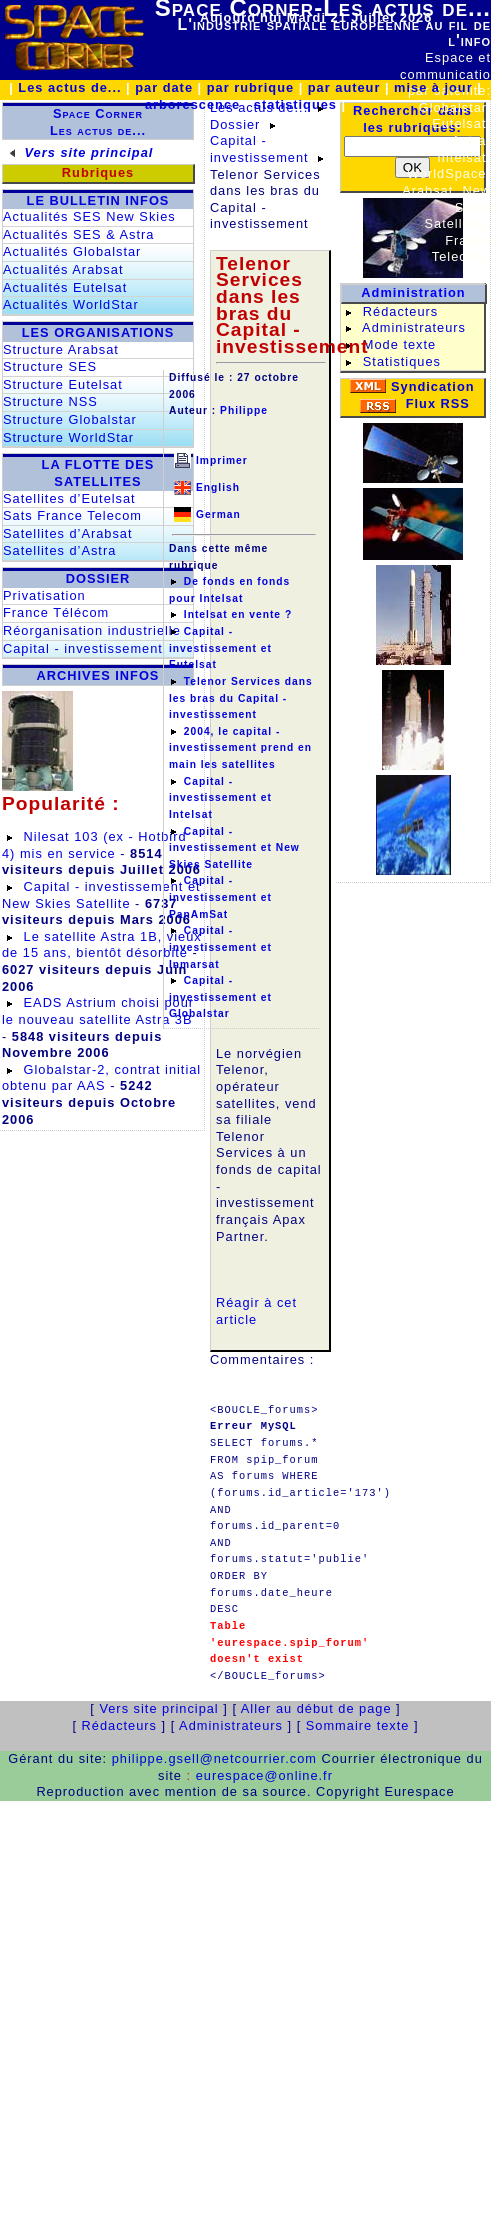 This screenshot has height=2219, width=499. Describe the element at coordinates (101, 895) in the screenshot. I see `Capital - investissement et New Skies Satellite` at that location.